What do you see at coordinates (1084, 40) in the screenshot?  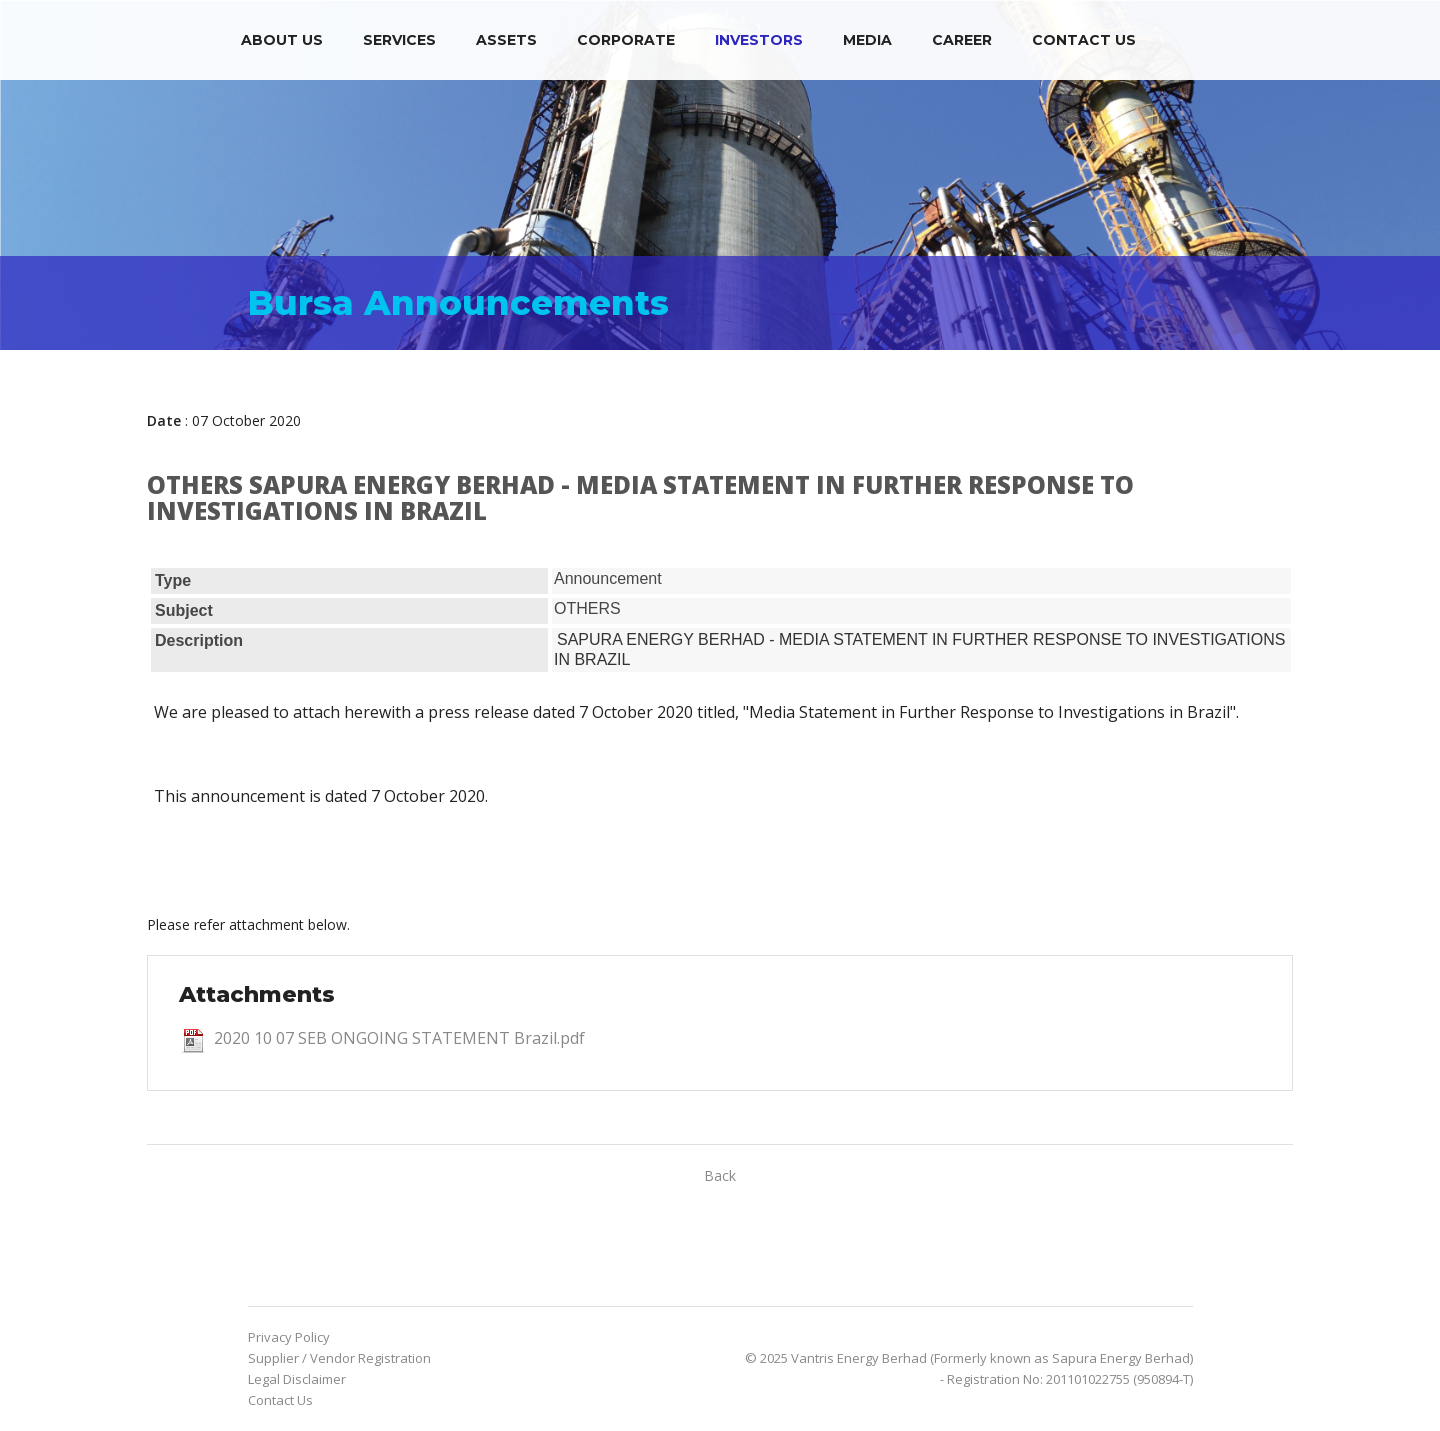 I see `Contact Us` at bounding box center [1084, 40].